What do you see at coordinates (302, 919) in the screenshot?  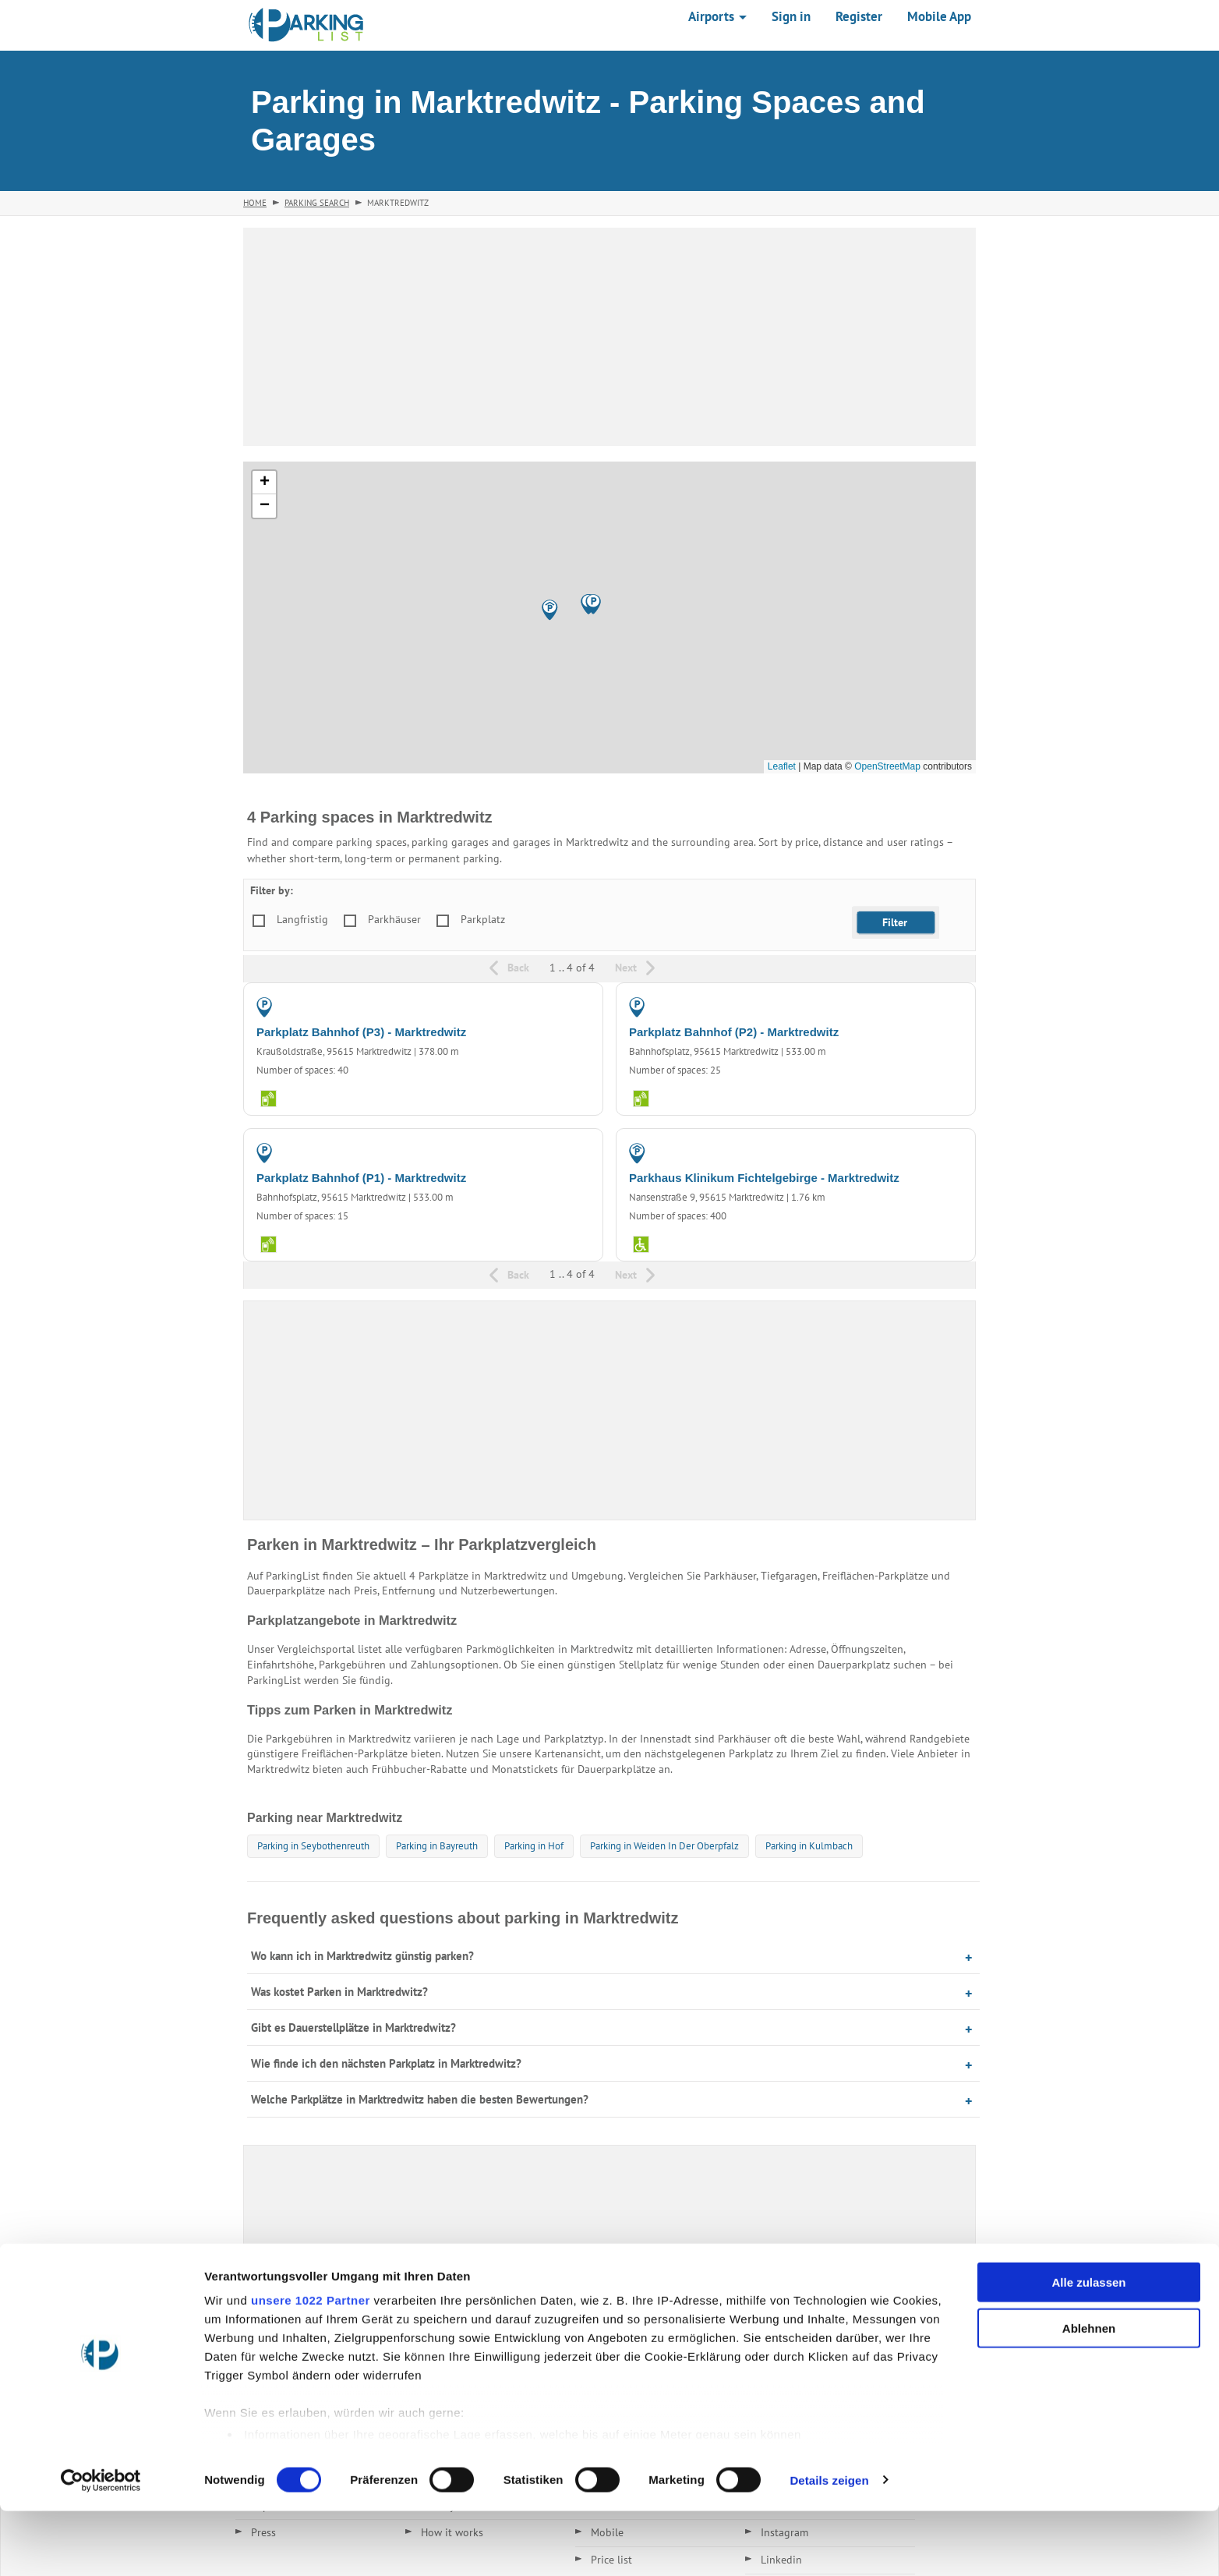 I see `Langfristig` at bounding box center [302, 919].